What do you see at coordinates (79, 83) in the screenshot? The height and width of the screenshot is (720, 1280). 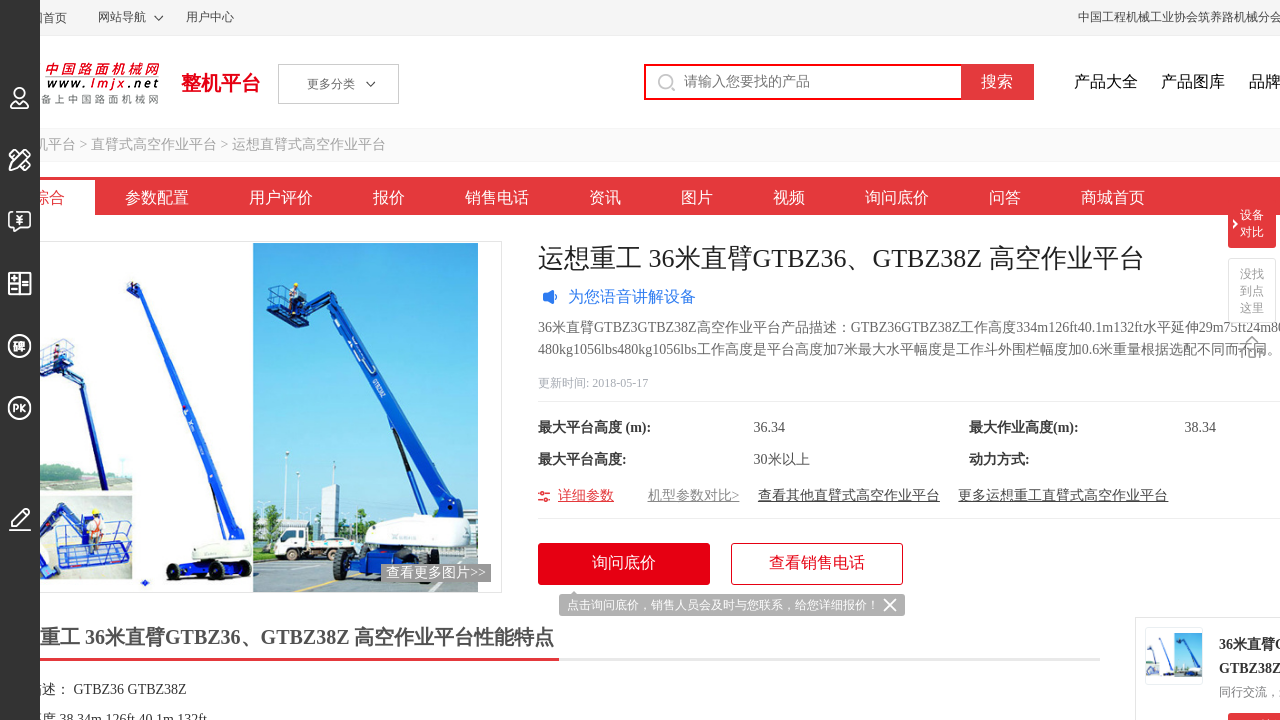 I see `中国路面机械网` at bounding box center [79, 83].